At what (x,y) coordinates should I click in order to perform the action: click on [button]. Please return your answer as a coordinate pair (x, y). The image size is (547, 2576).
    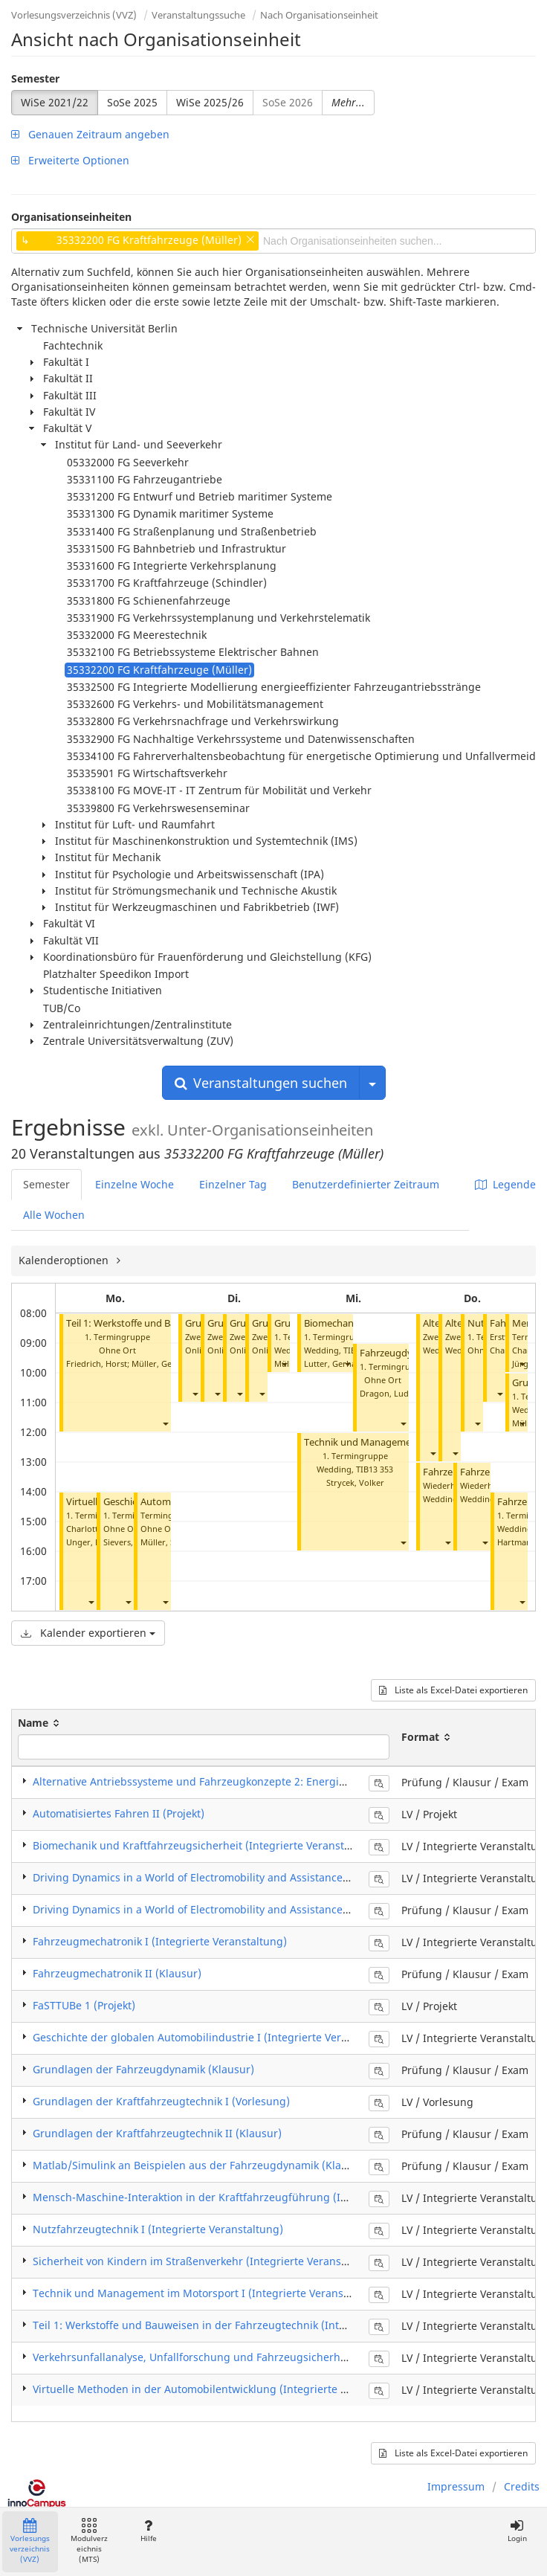
    Looking at the image, I should click on (165, 1423).